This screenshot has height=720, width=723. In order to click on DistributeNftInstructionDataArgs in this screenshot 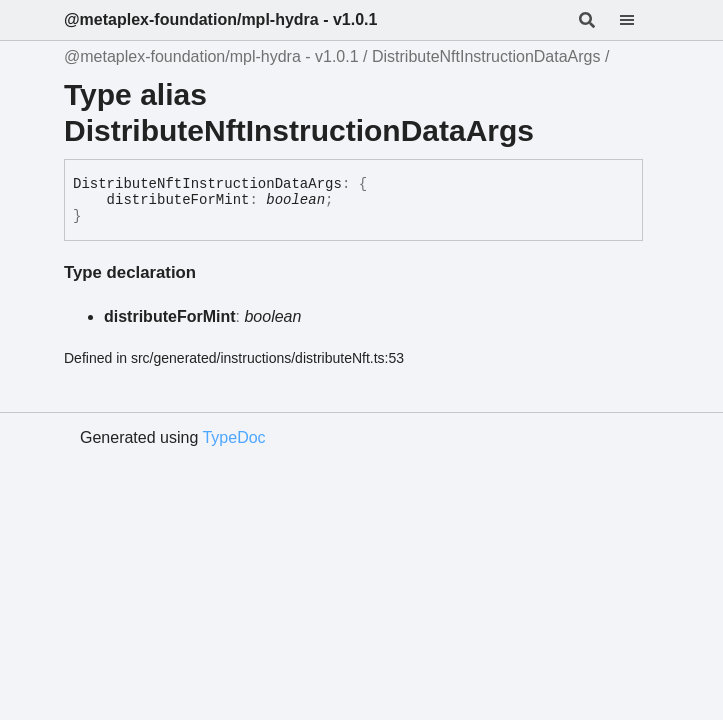, I will do `click(486, 56)`.